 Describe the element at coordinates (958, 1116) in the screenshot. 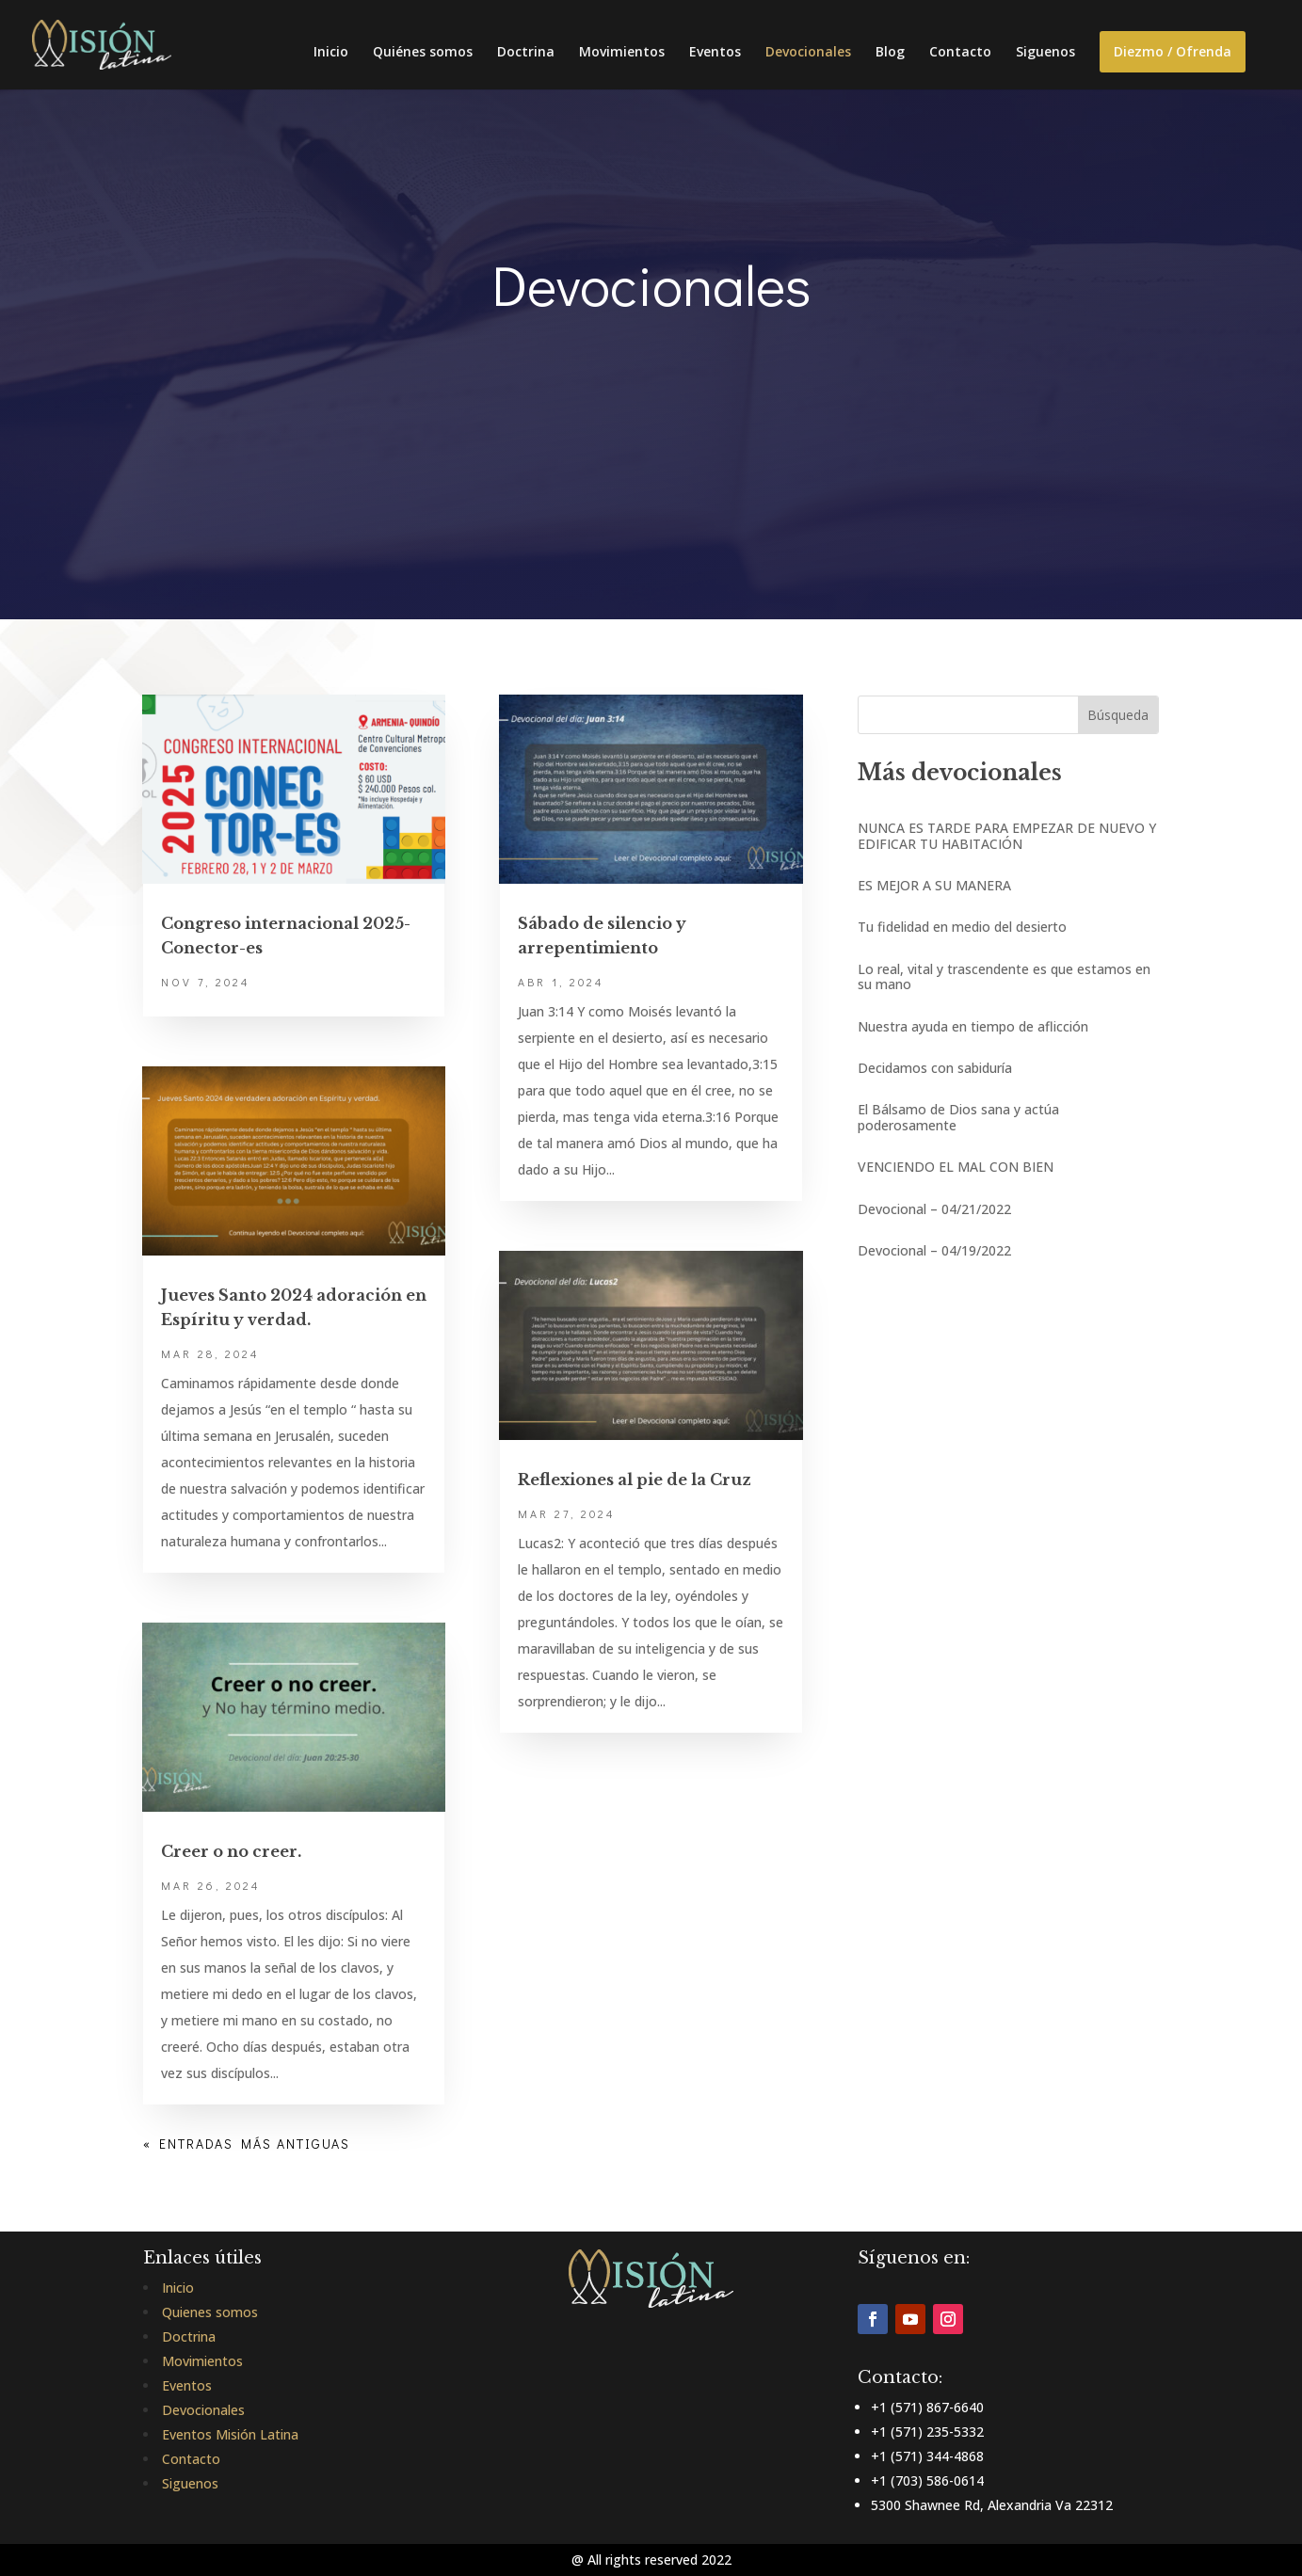

I see `El Bálsamo de Dios sana y actúa poderosamente` at that location.